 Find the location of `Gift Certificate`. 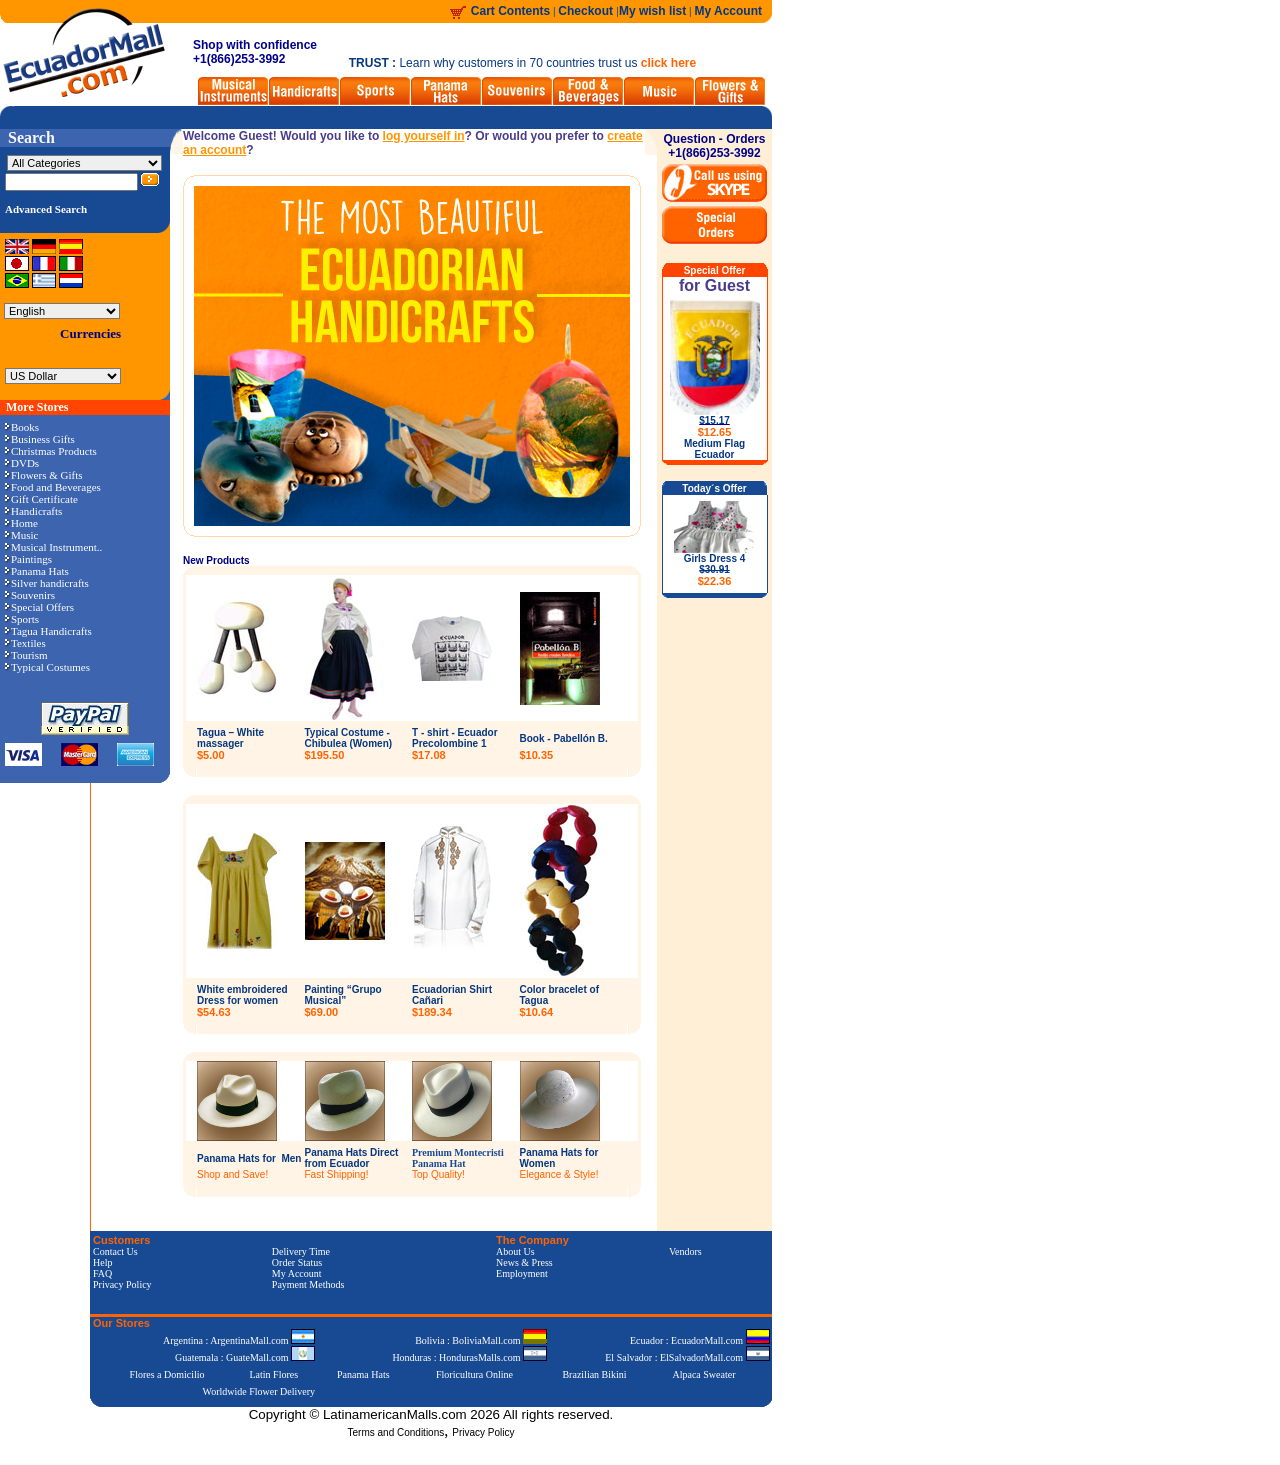

Gift Certificate is located at coordinates (41, 499).